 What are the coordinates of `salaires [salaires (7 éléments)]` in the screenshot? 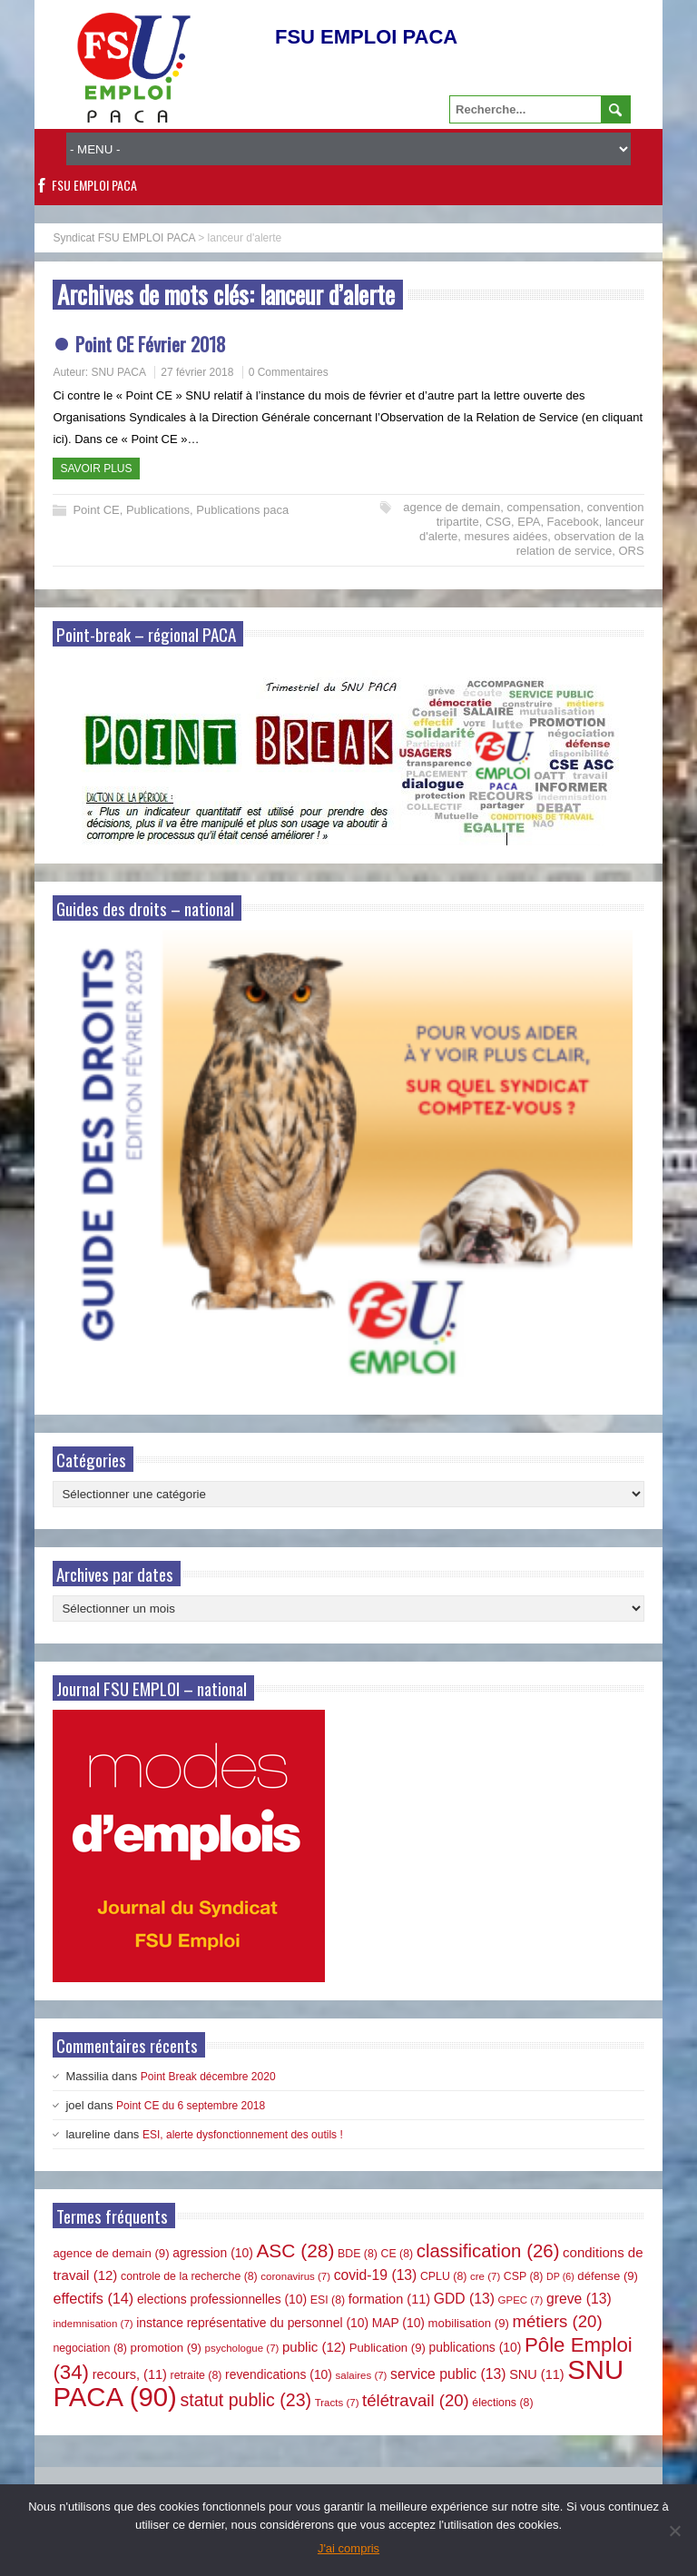 It's located at (362, 2375).